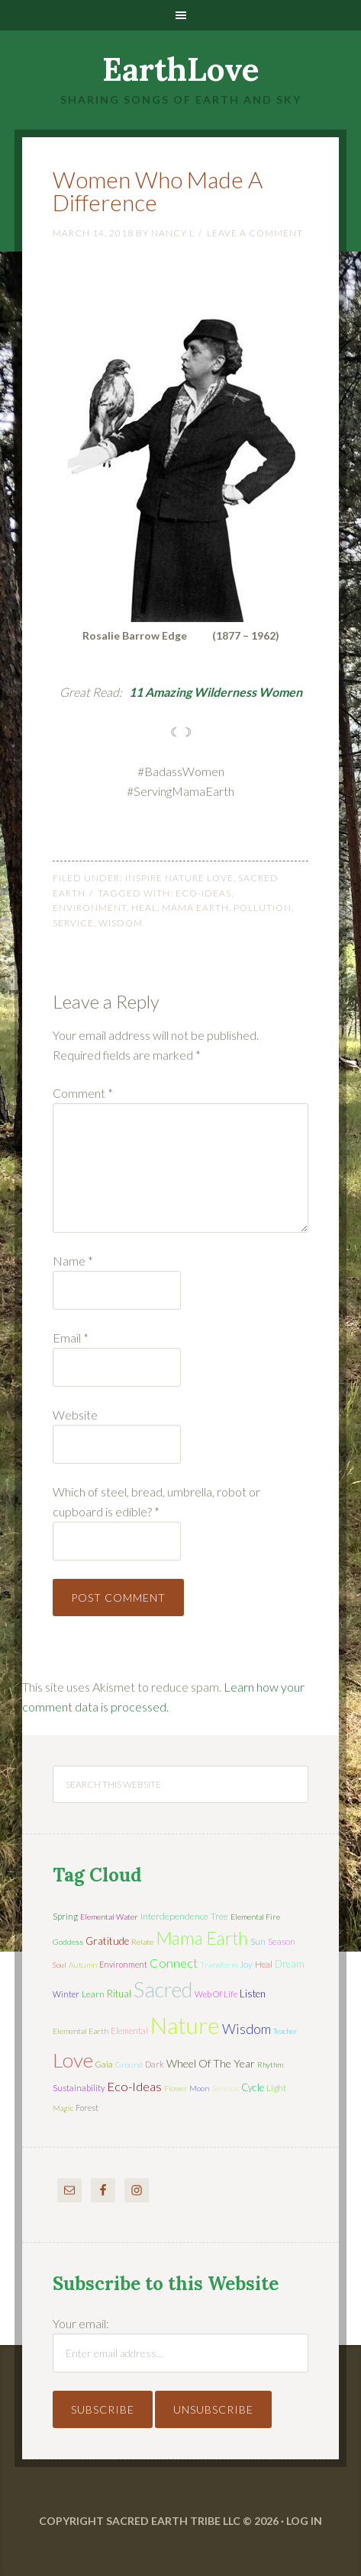  Describe the element at coordinates (142, 1941) in the screenshot. I see `relate` at that location.